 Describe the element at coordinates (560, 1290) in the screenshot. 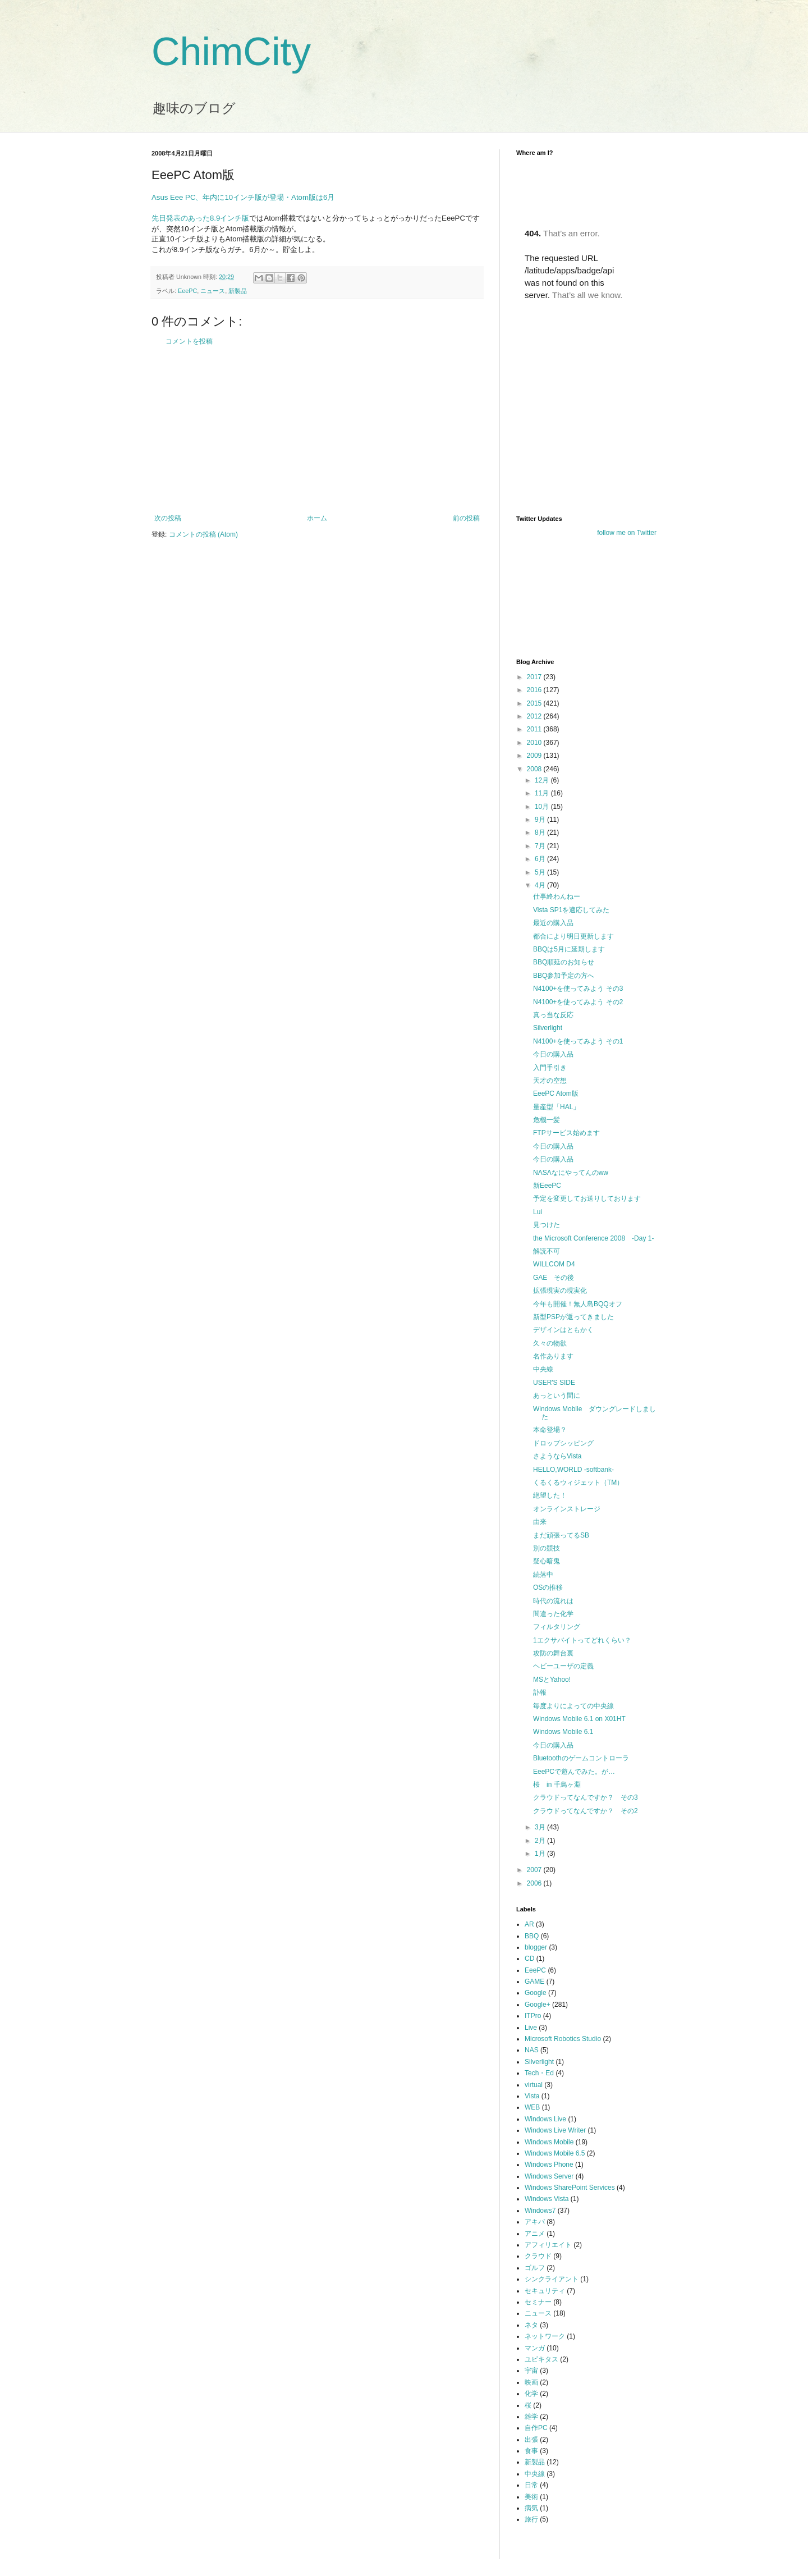

I see `拡張現実の現実化` at that location.